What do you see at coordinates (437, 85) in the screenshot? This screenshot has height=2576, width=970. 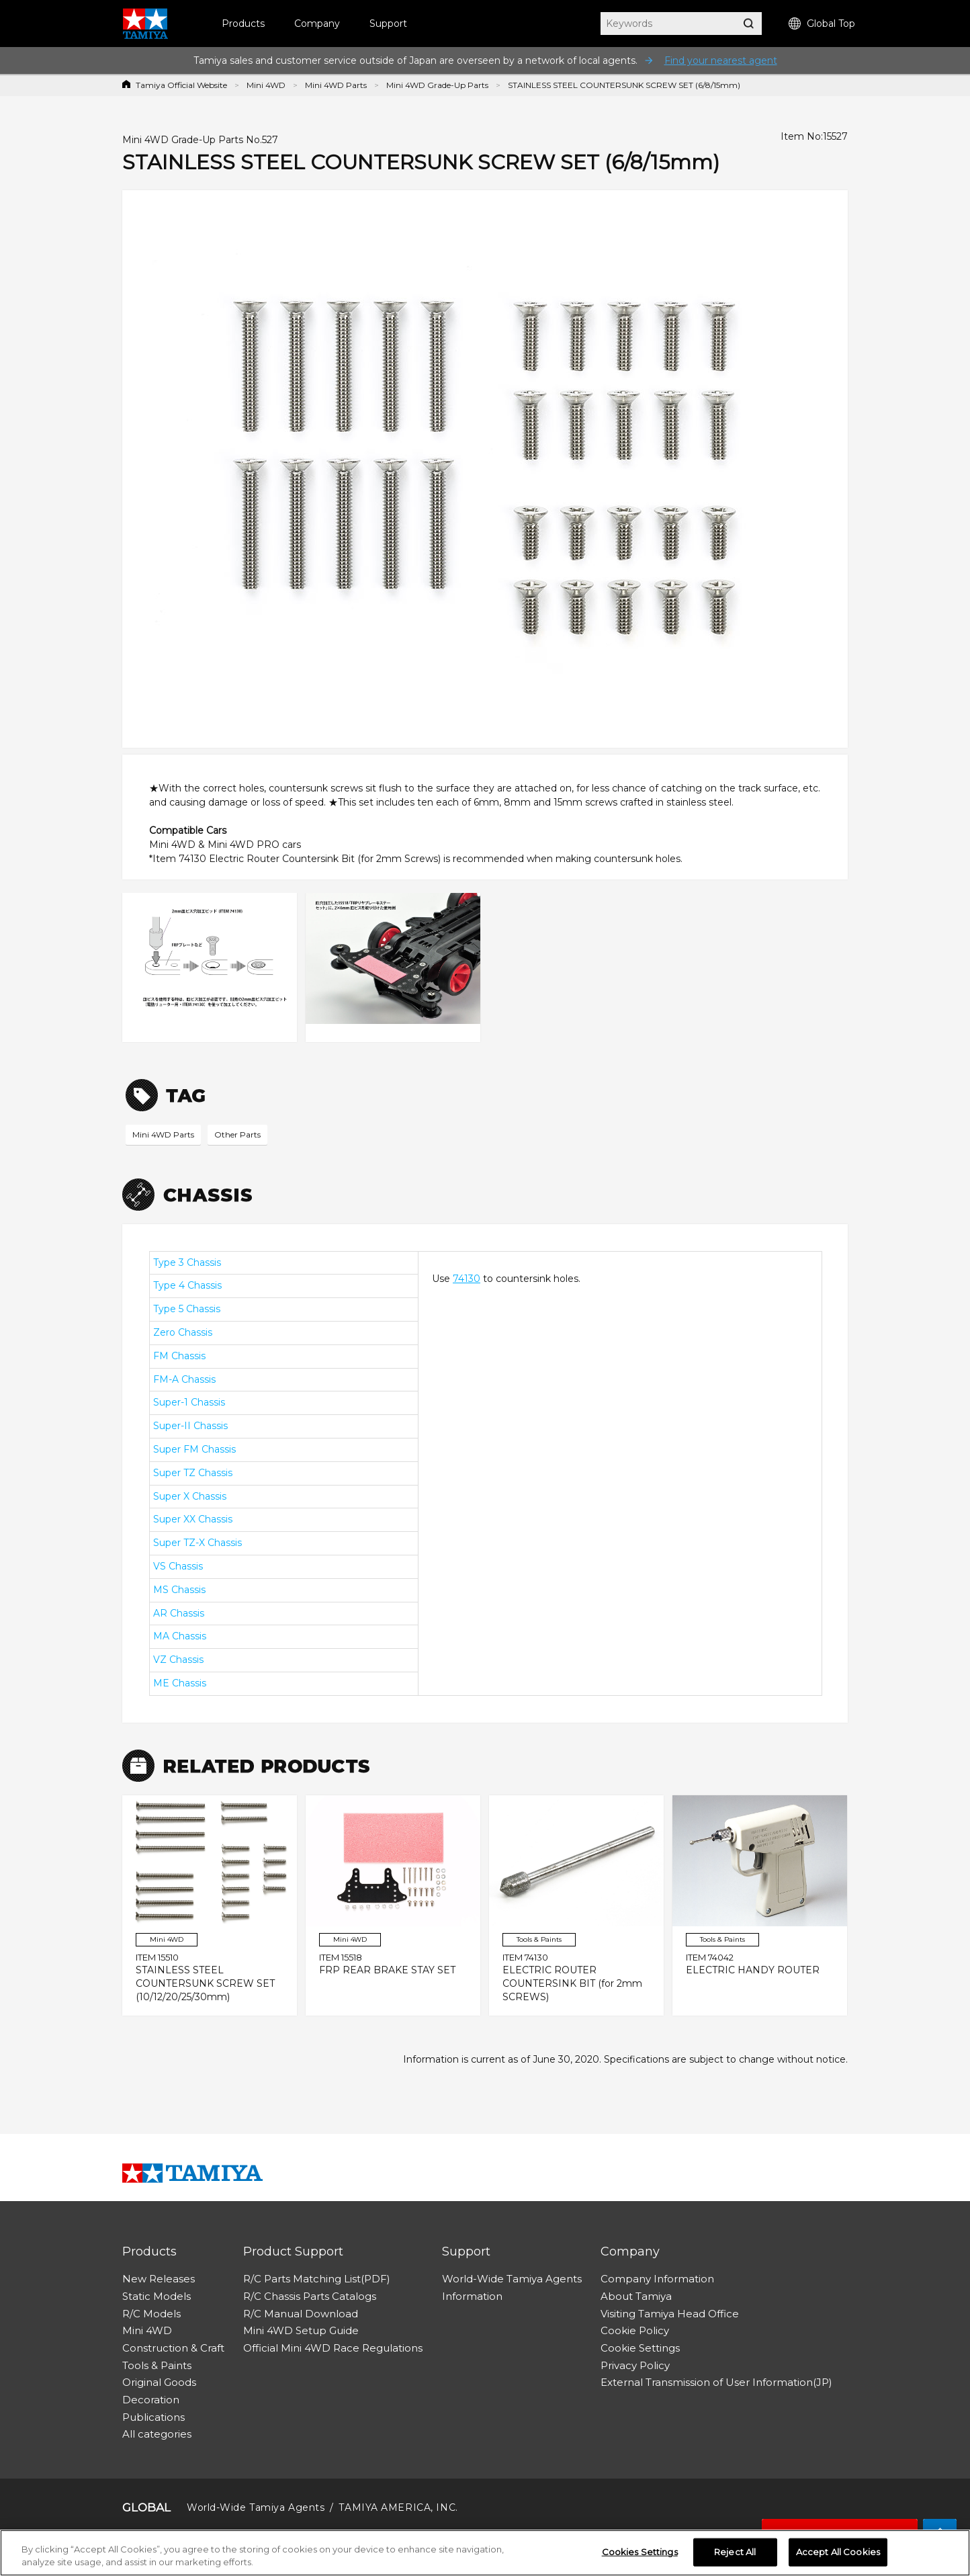 I see `Mini 4WD Grade-Up Parts` at bounding box center [437, 85].